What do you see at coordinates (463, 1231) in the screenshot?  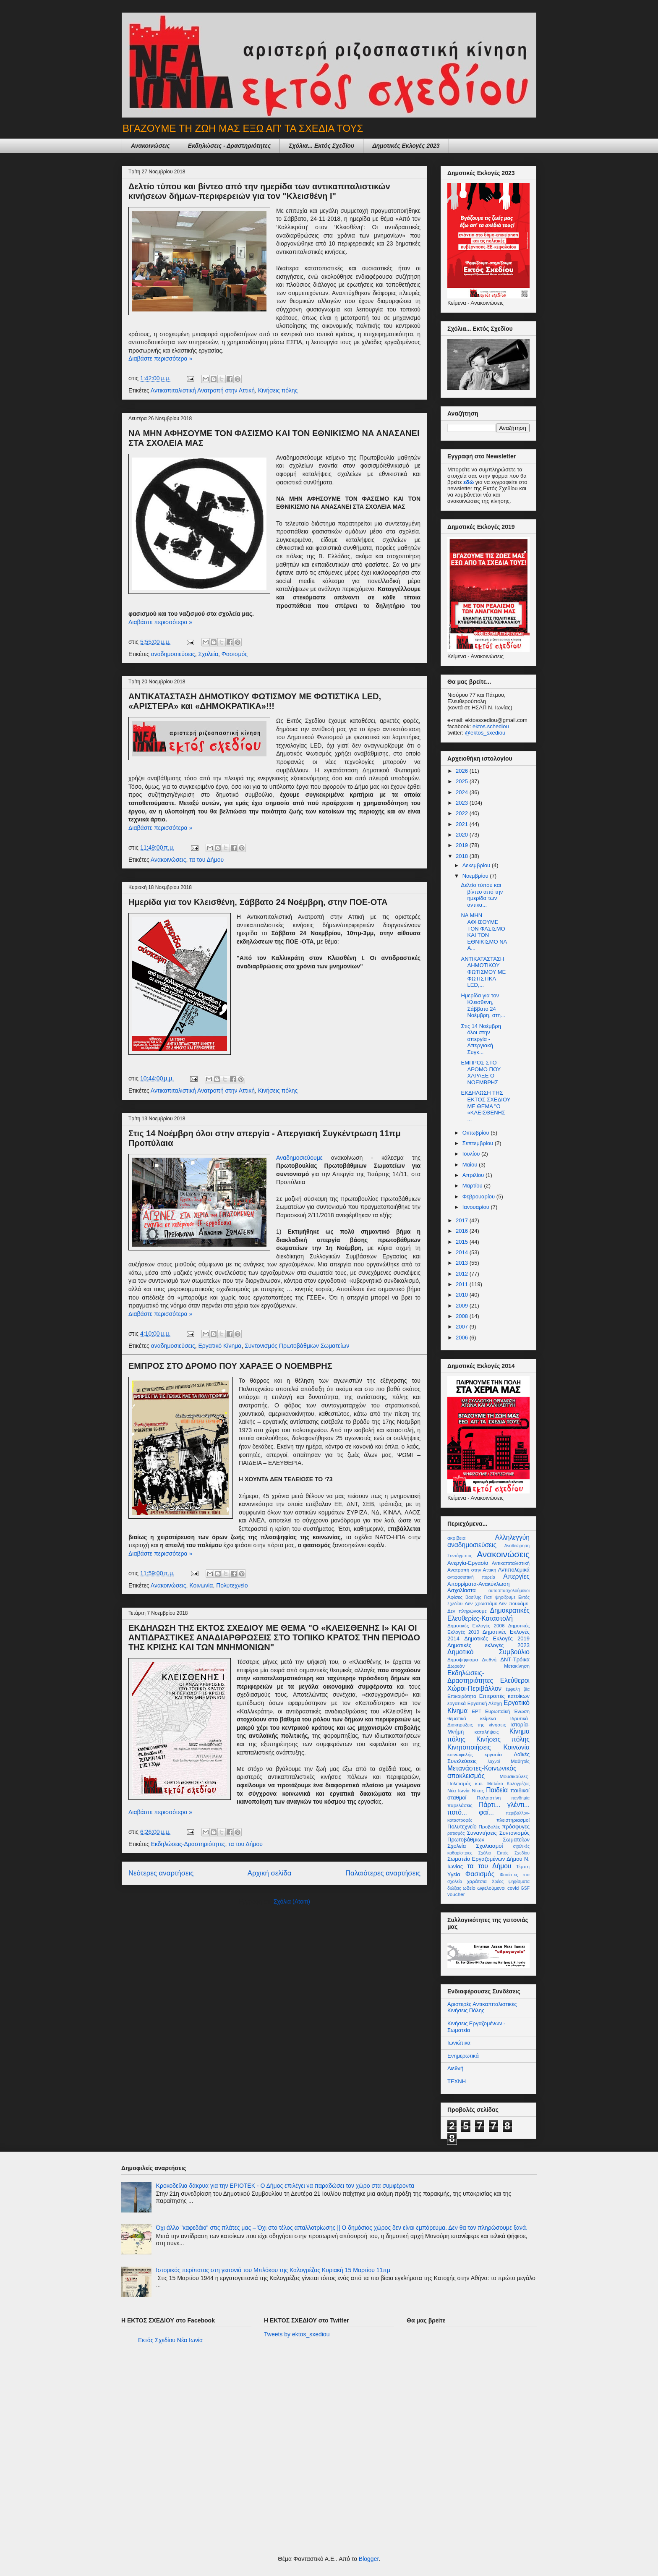 I see `2016` at bounding box center [463, 1231].